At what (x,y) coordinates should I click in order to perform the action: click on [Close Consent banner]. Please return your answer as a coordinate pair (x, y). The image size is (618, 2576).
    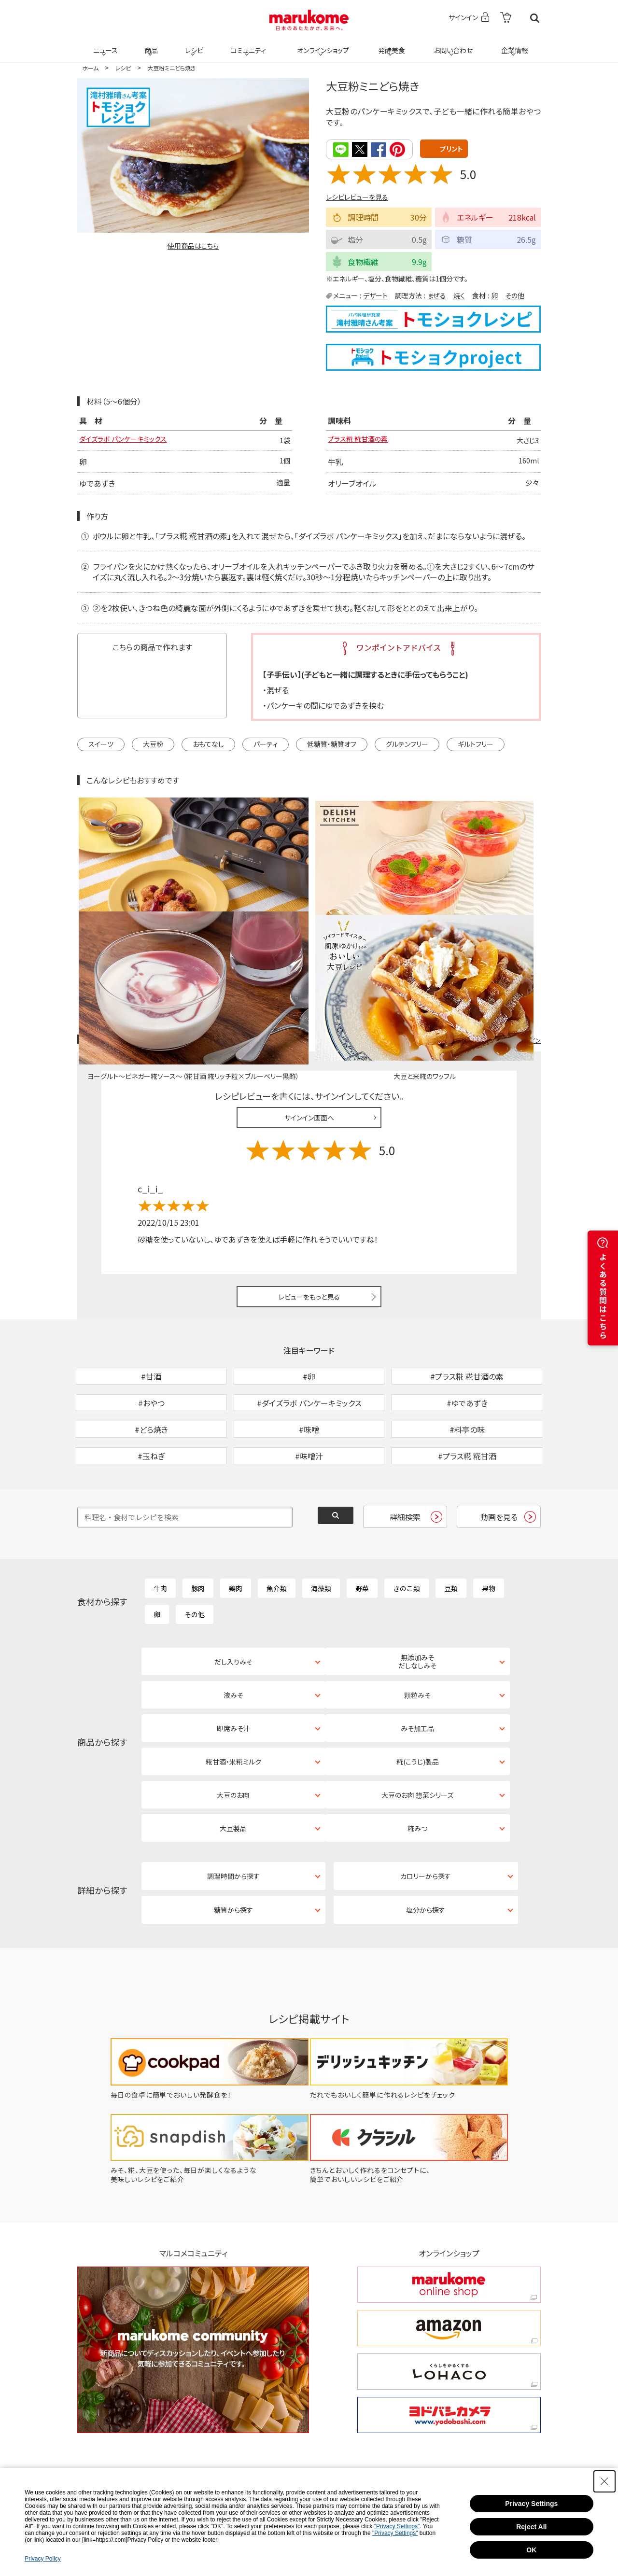
    Looking at the image, I should click on (604, 2481).